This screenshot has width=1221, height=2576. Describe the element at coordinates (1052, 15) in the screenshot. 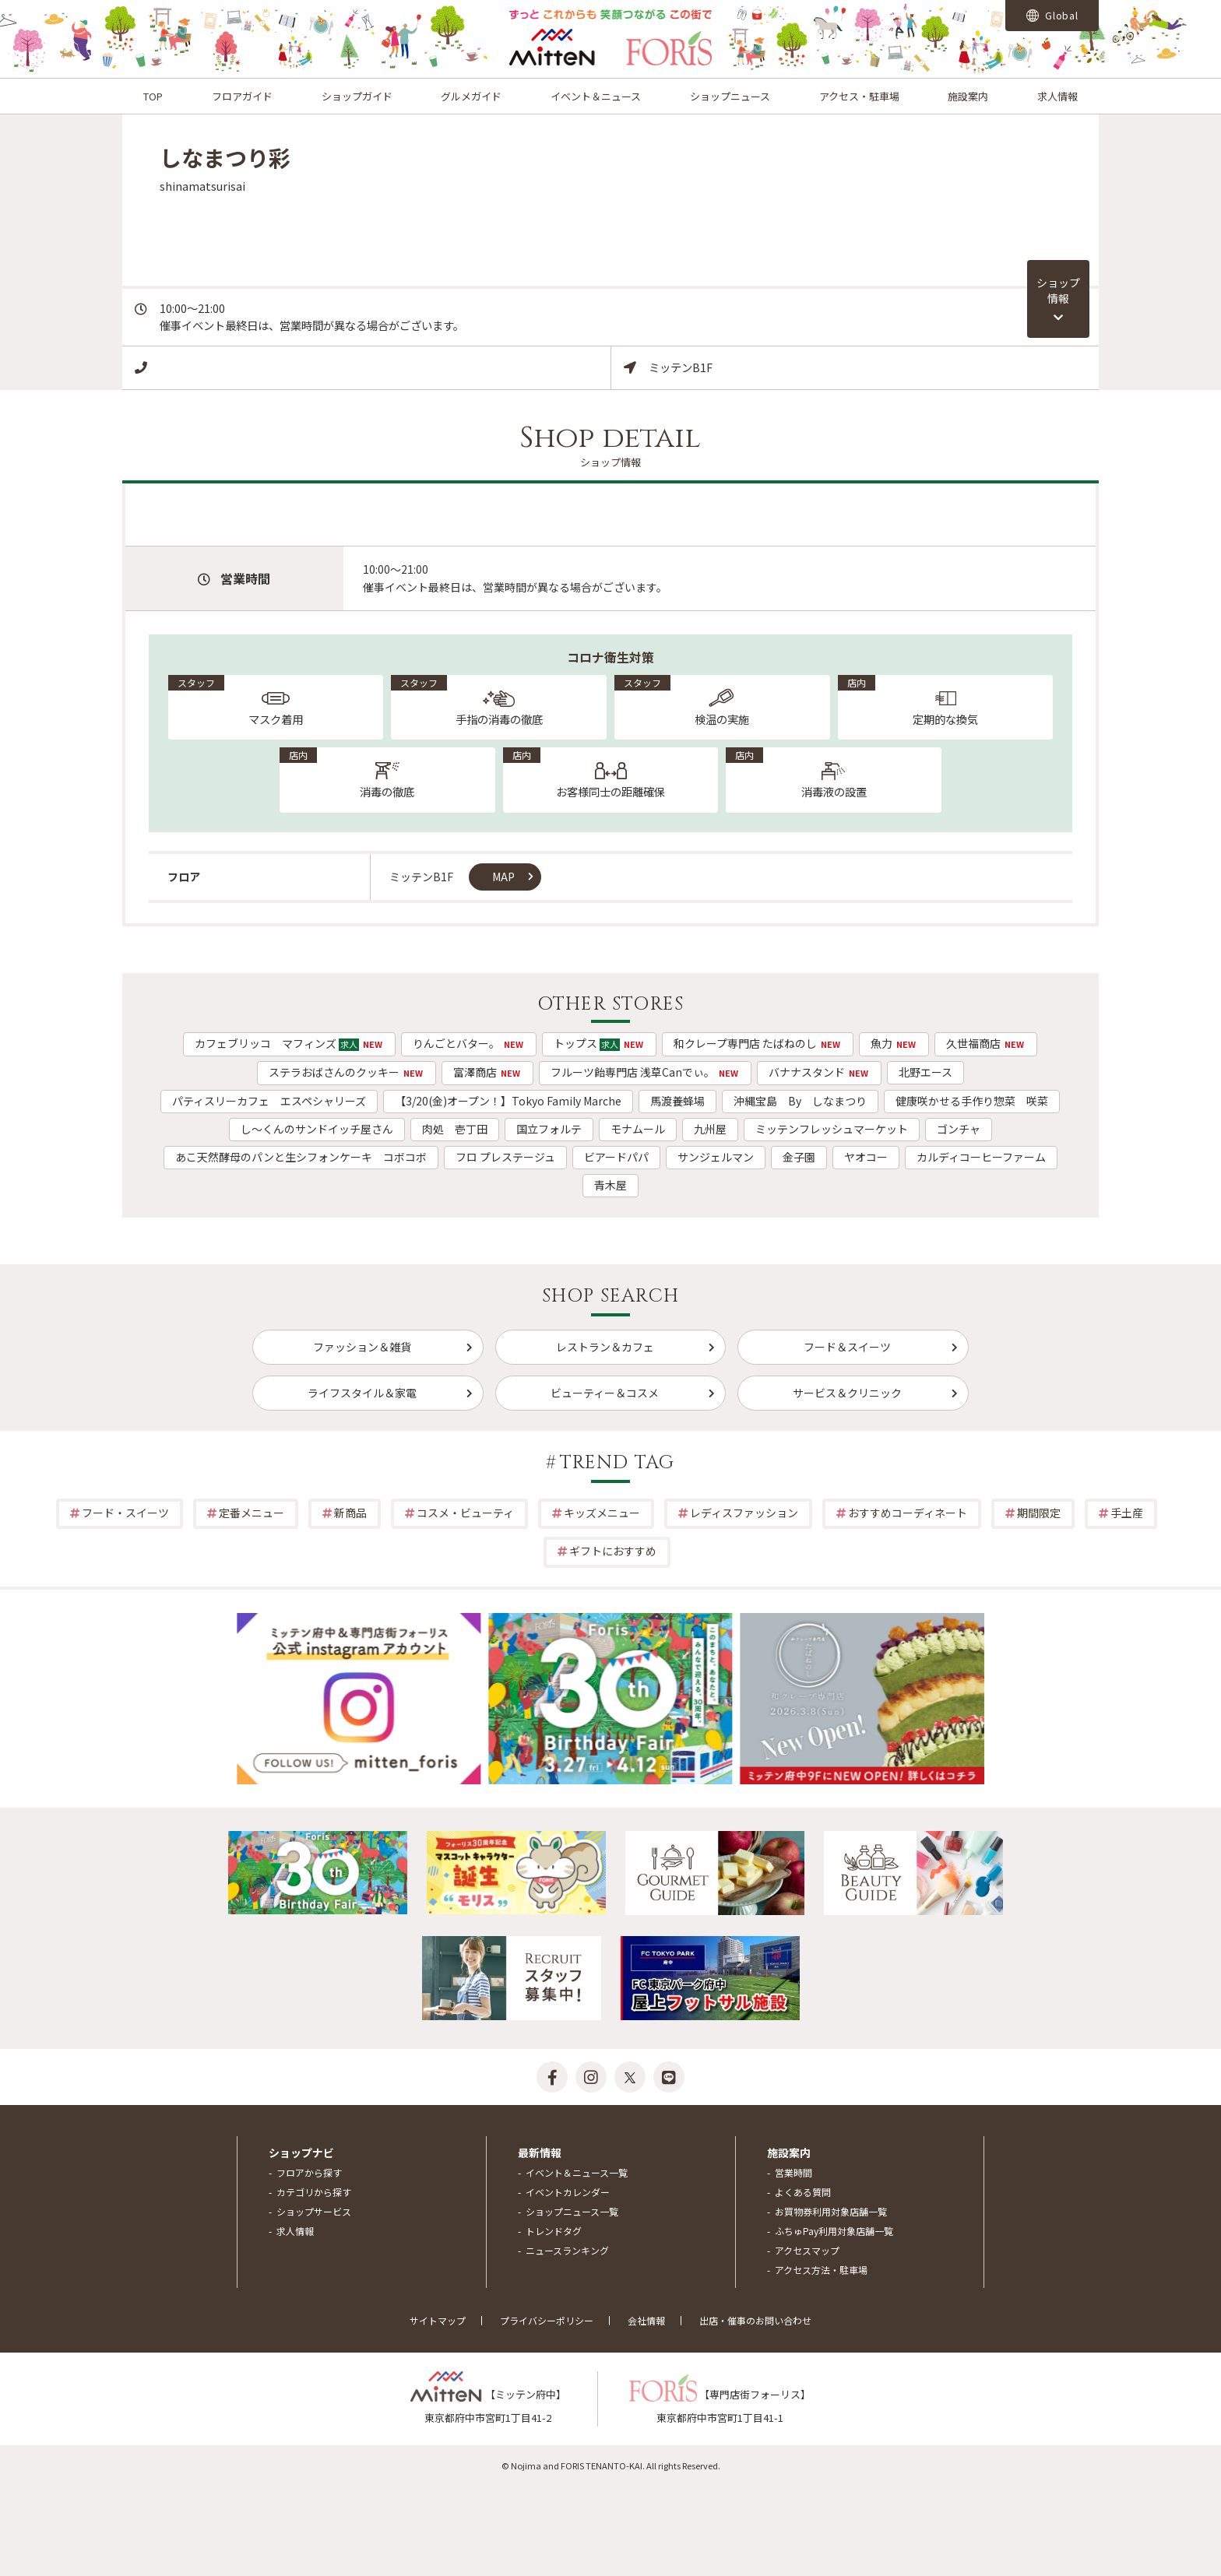

I see `Global` at that location.